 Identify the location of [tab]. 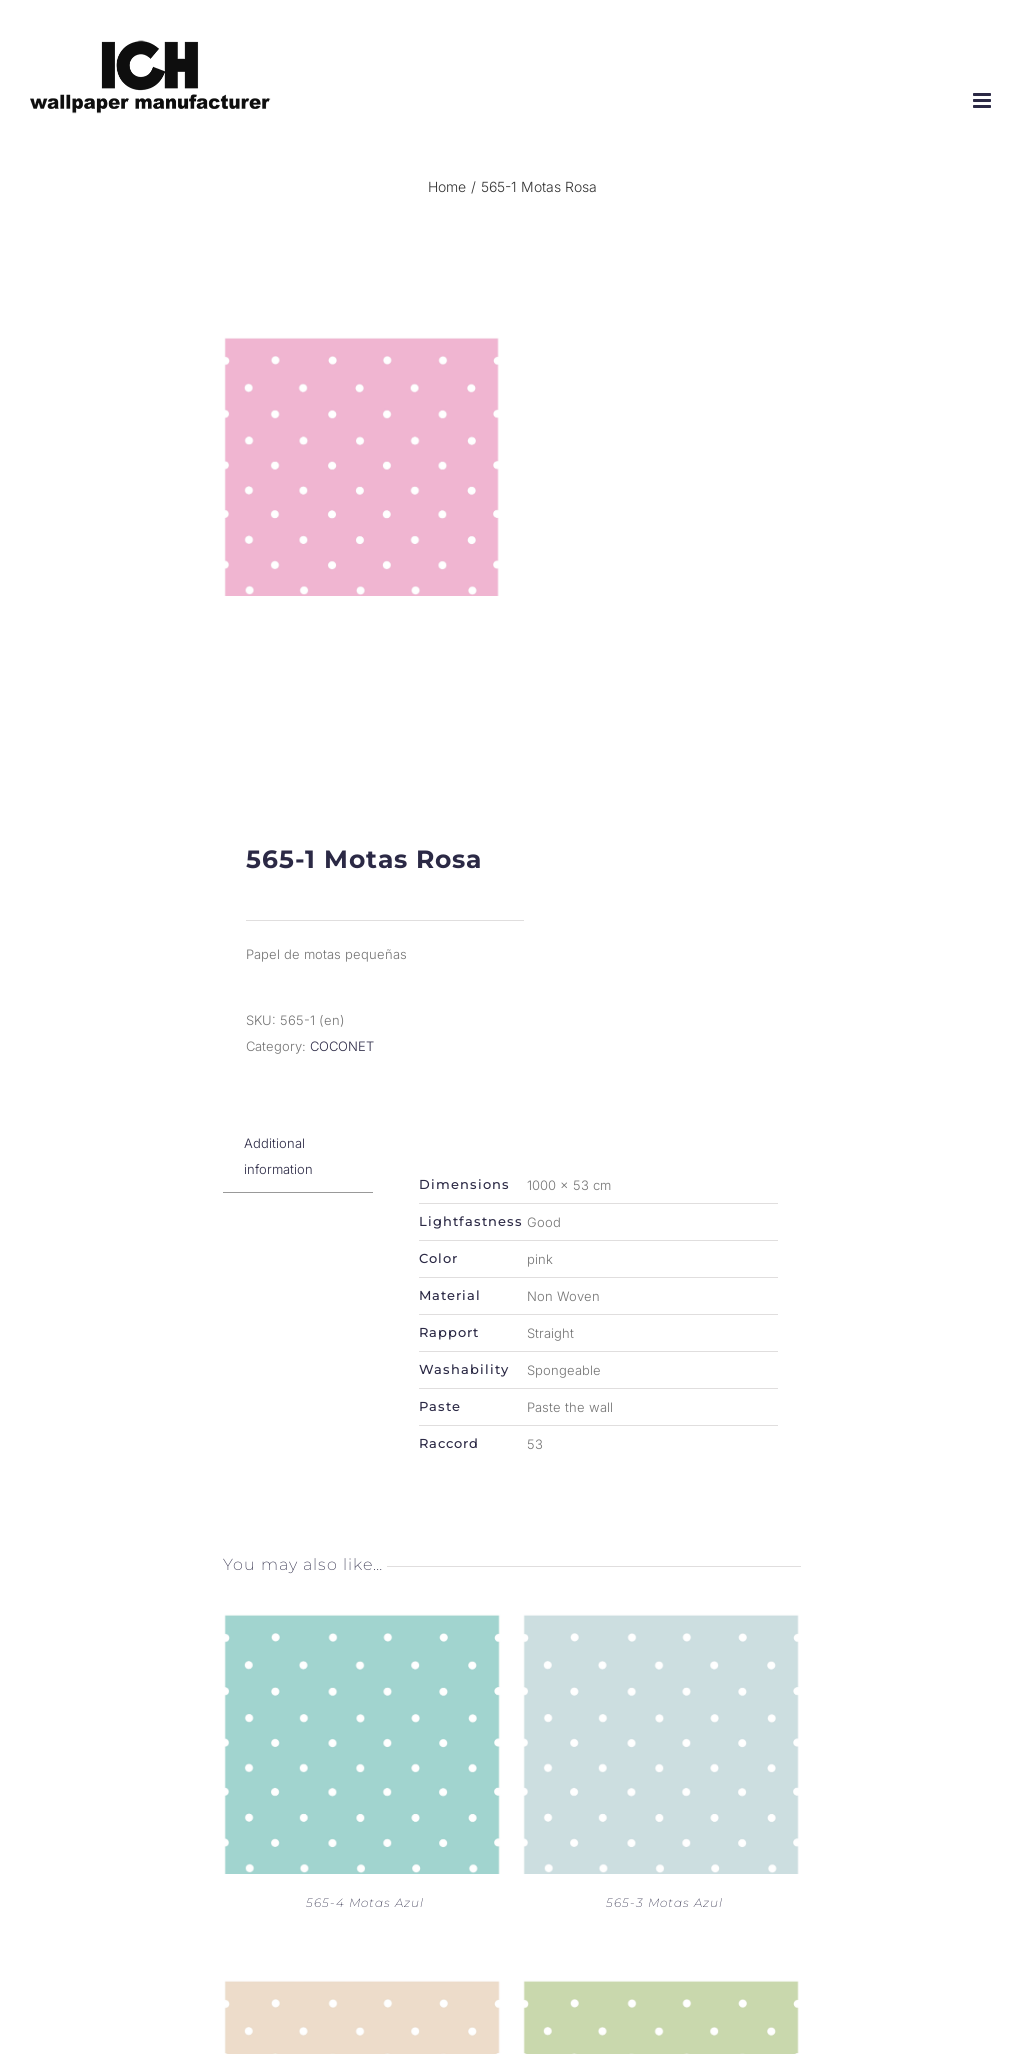
(298, 1172).